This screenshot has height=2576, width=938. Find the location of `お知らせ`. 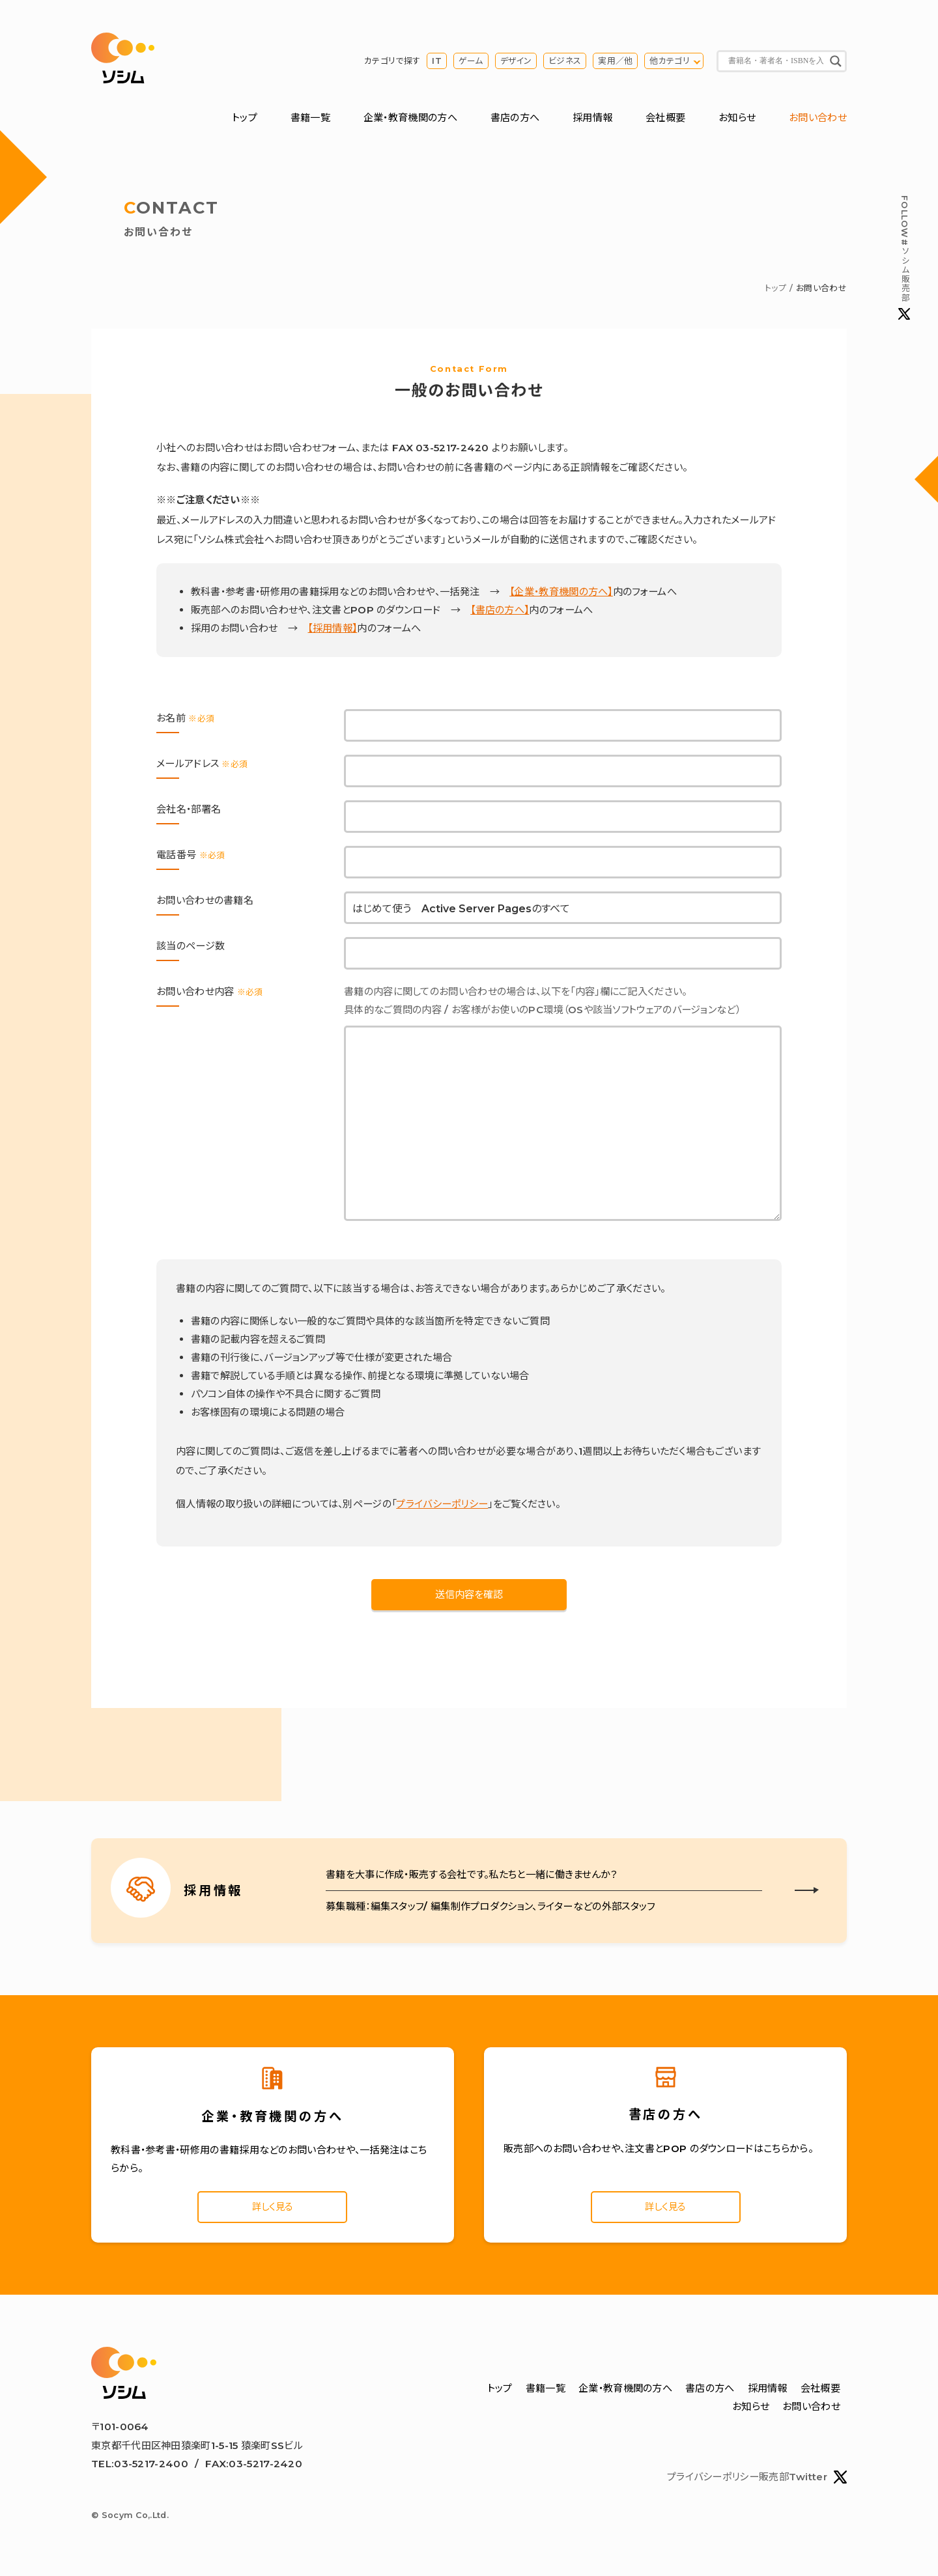

お知らせ is located at coordinates (737, 119).